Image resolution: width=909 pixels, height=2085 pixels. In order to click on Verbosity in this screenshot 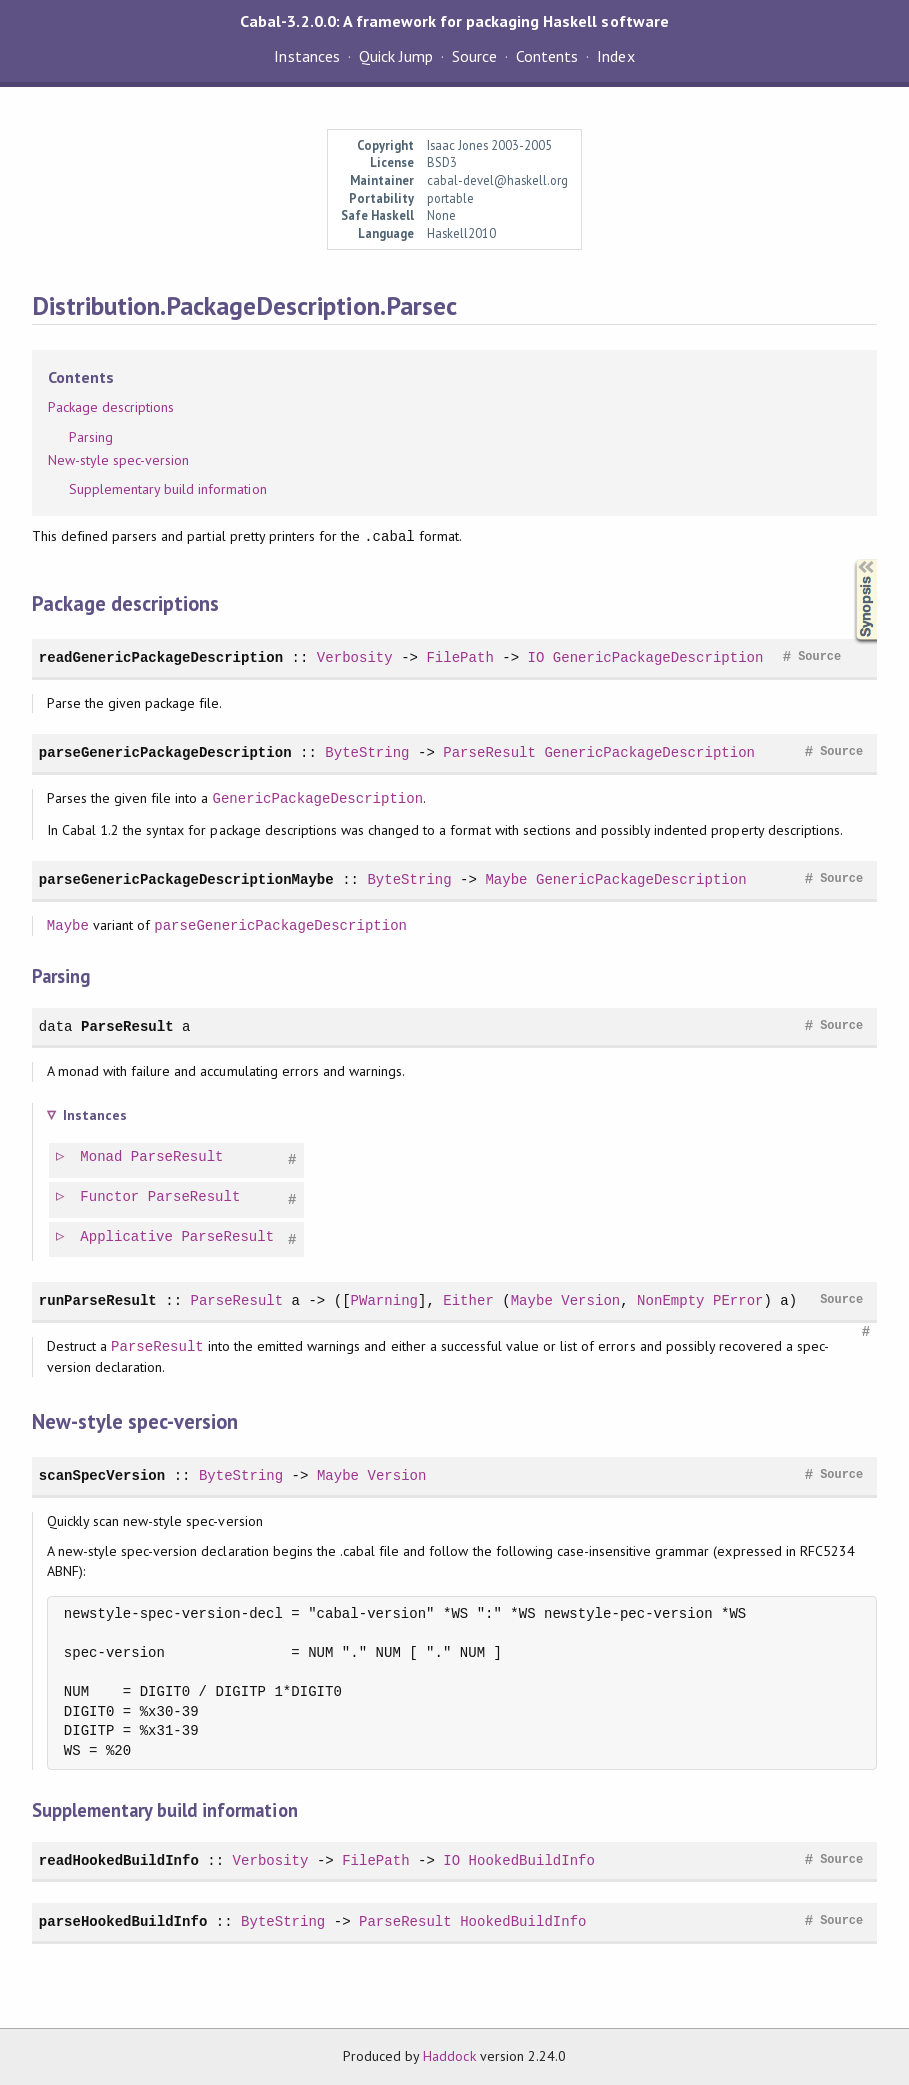, I will do `click(355, 657)`.